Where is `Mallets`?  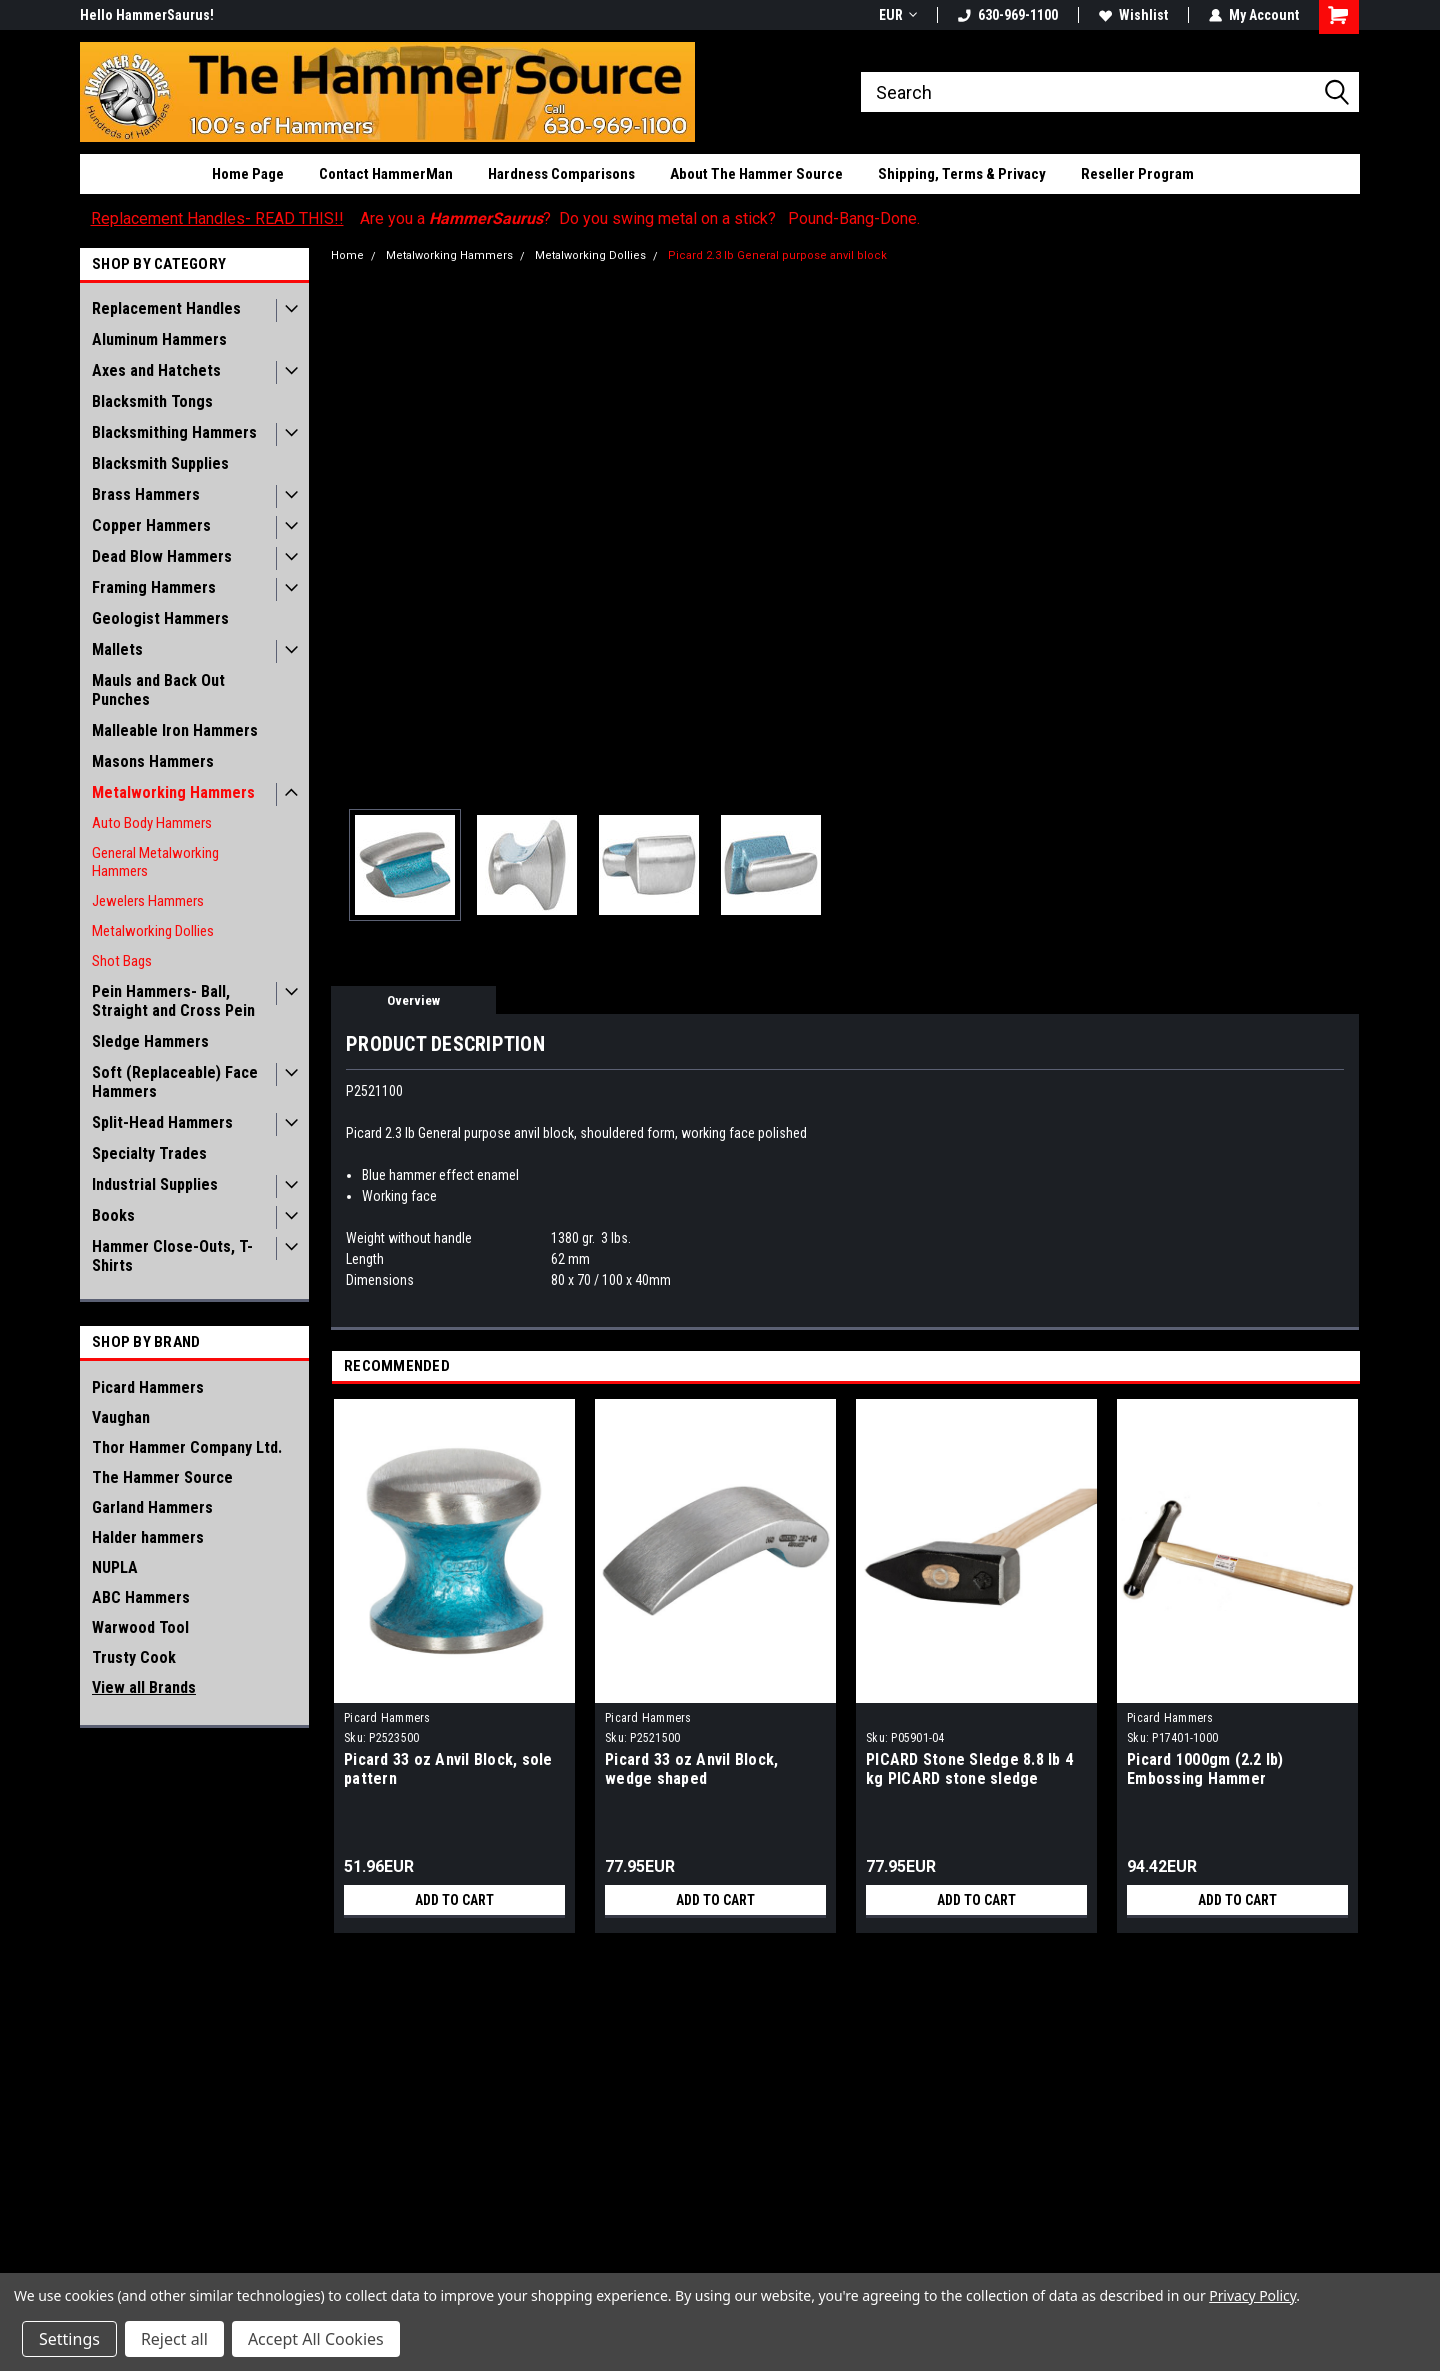 Mallets is located at coordinates (117, 649).